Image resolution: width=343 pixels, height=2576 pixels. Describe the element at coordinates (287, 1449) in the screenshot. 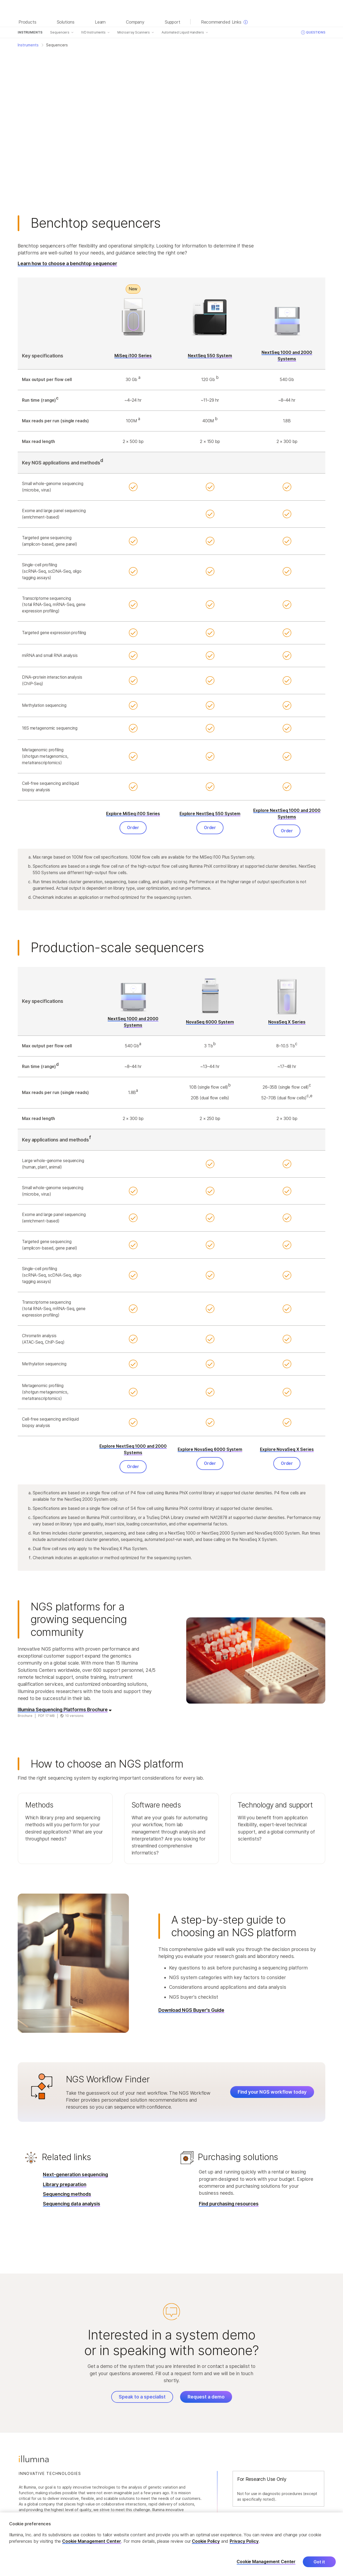

I see `Explore NovaSeq X Series` at that location.